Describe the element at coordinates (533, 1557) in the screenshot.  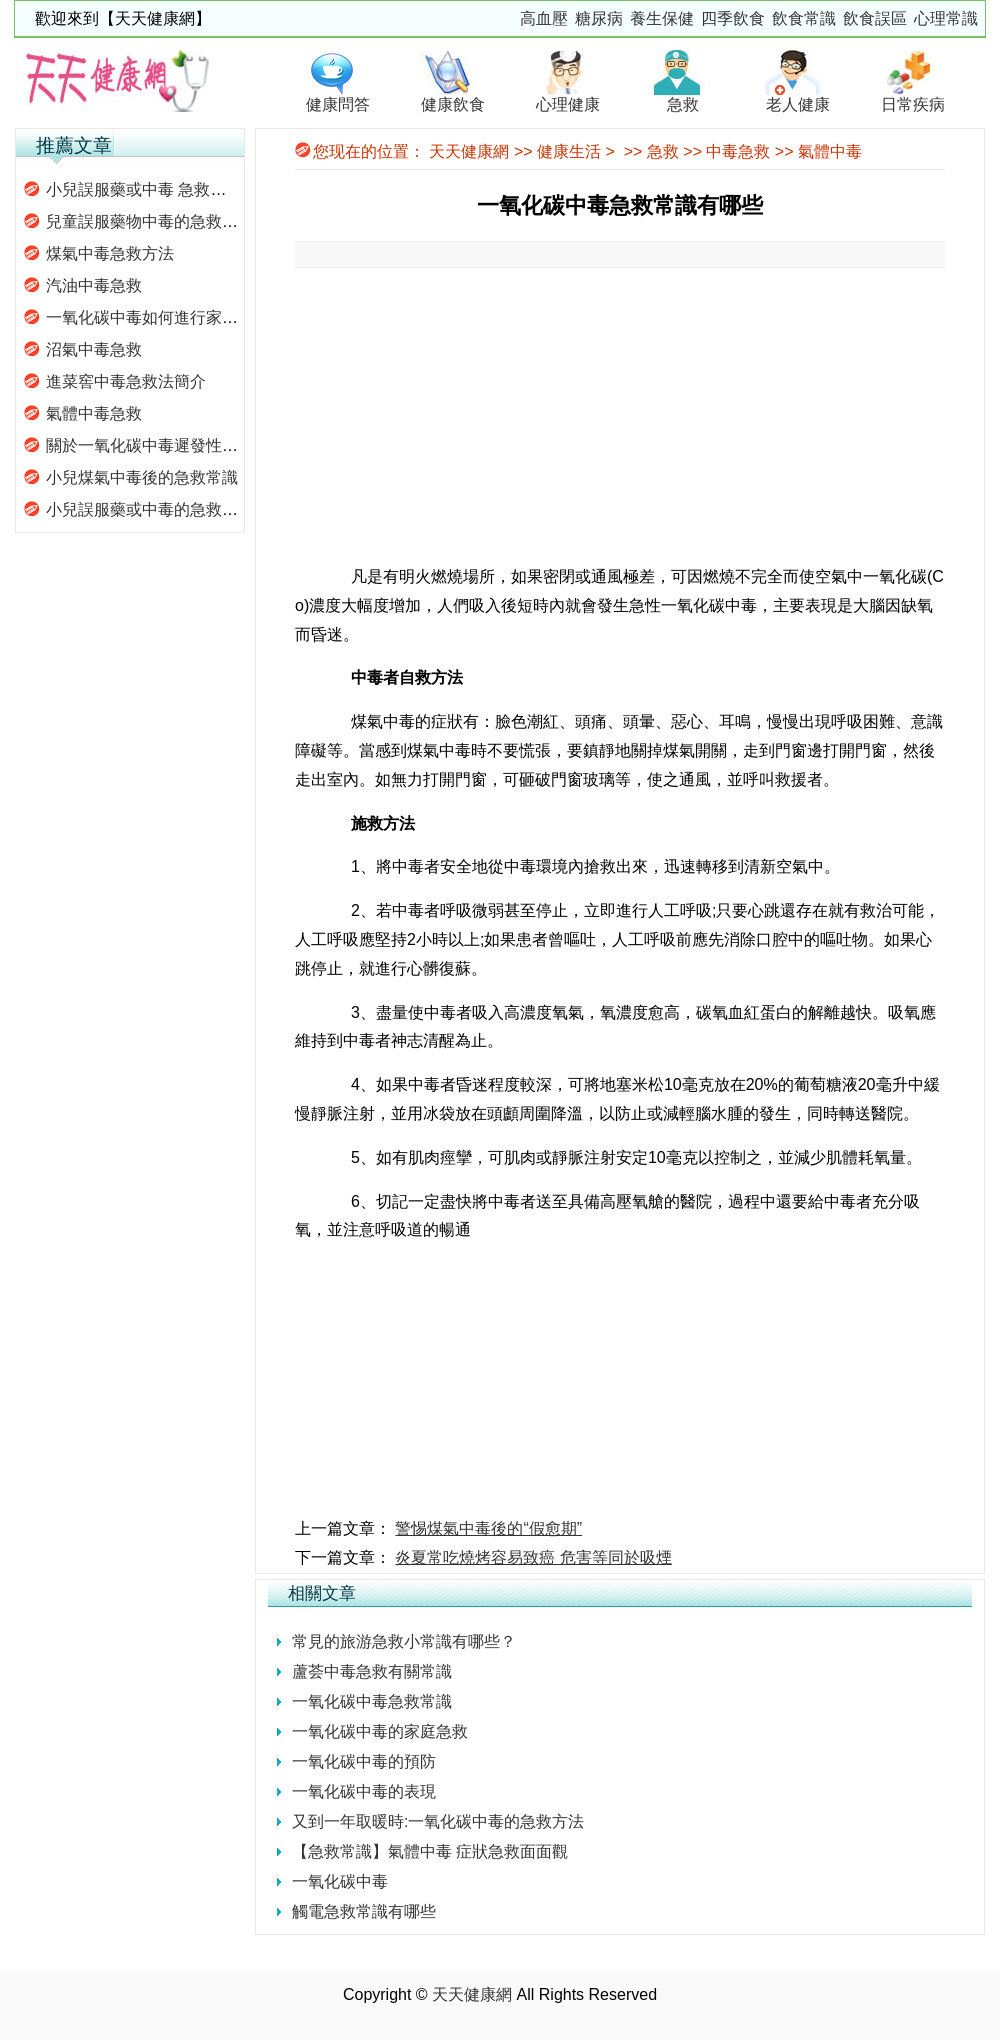
I see `炎夏常吃燒烤容易致癌 危害等同於吸煙` at that location.